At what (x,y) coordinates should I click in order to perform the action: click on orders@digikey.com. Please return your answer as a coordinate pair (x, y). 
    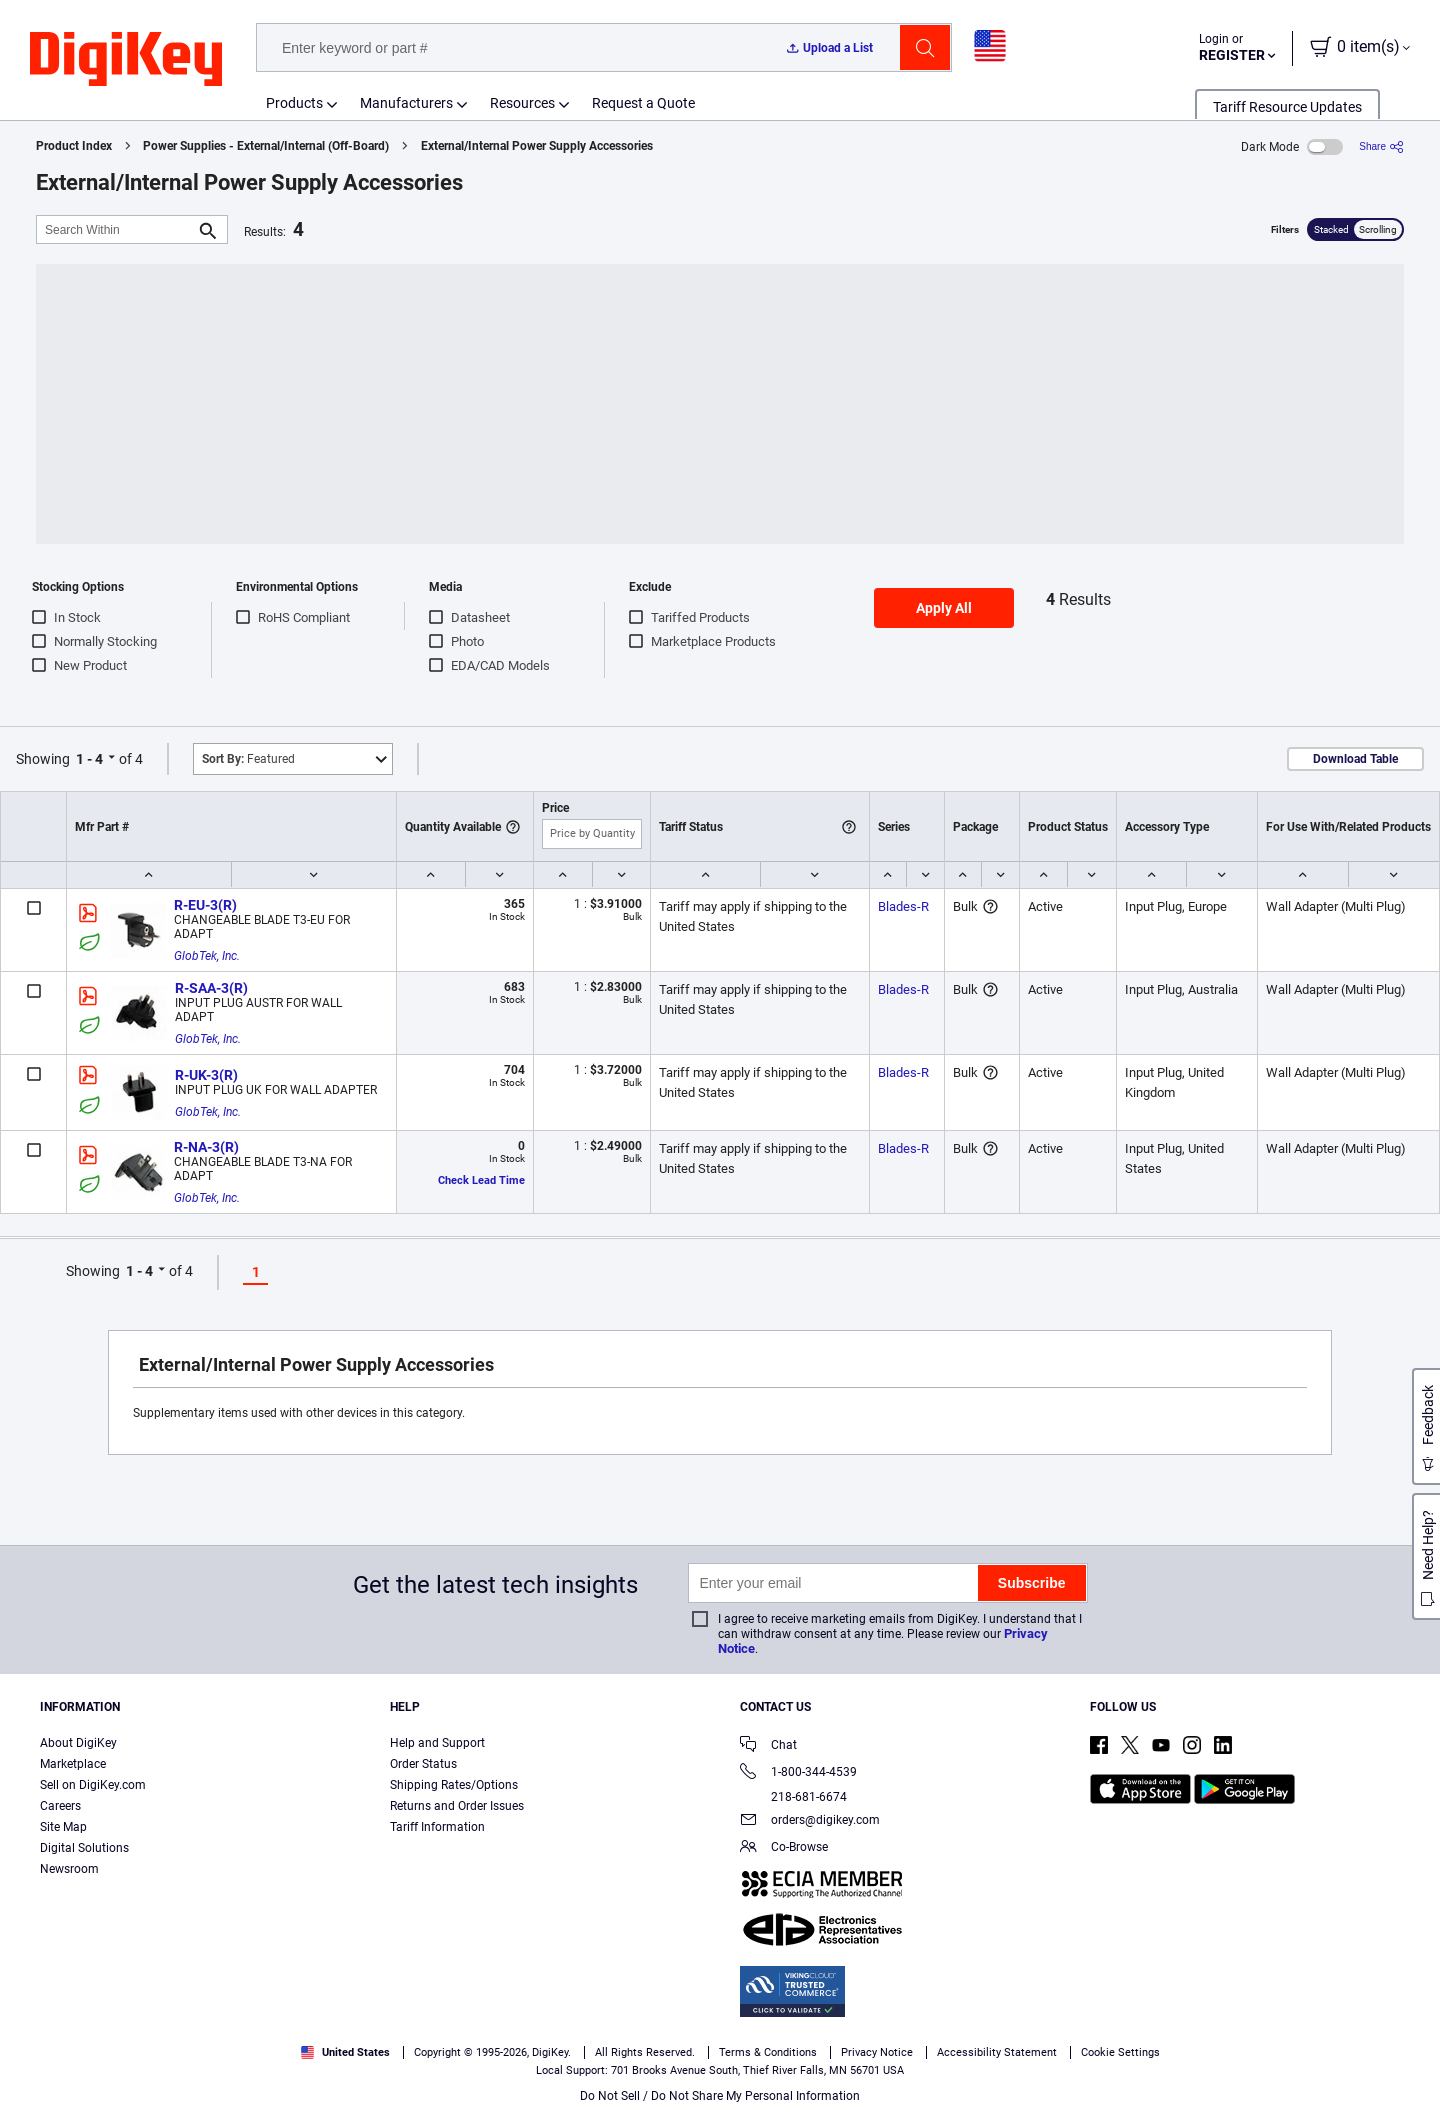
    Looking at the image, I should click on (810, 1821).